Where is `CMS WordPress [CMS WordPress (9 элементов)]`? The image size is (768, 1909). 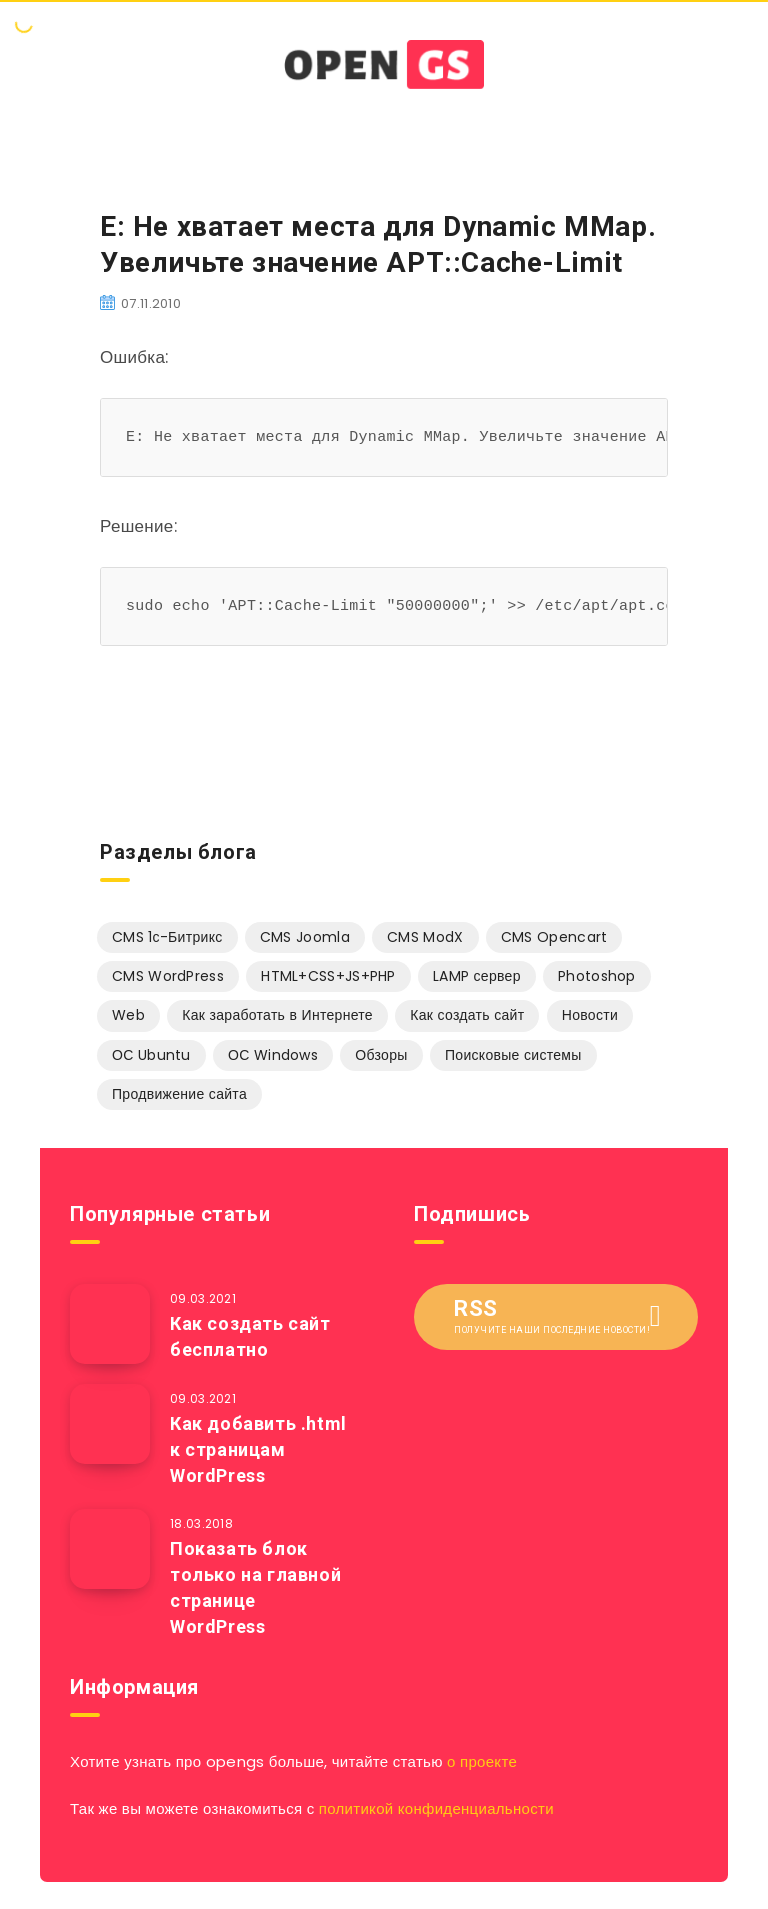
CMS WordPress [CMS WordPress (9 элементов)] is located at coordinates (168, 976).